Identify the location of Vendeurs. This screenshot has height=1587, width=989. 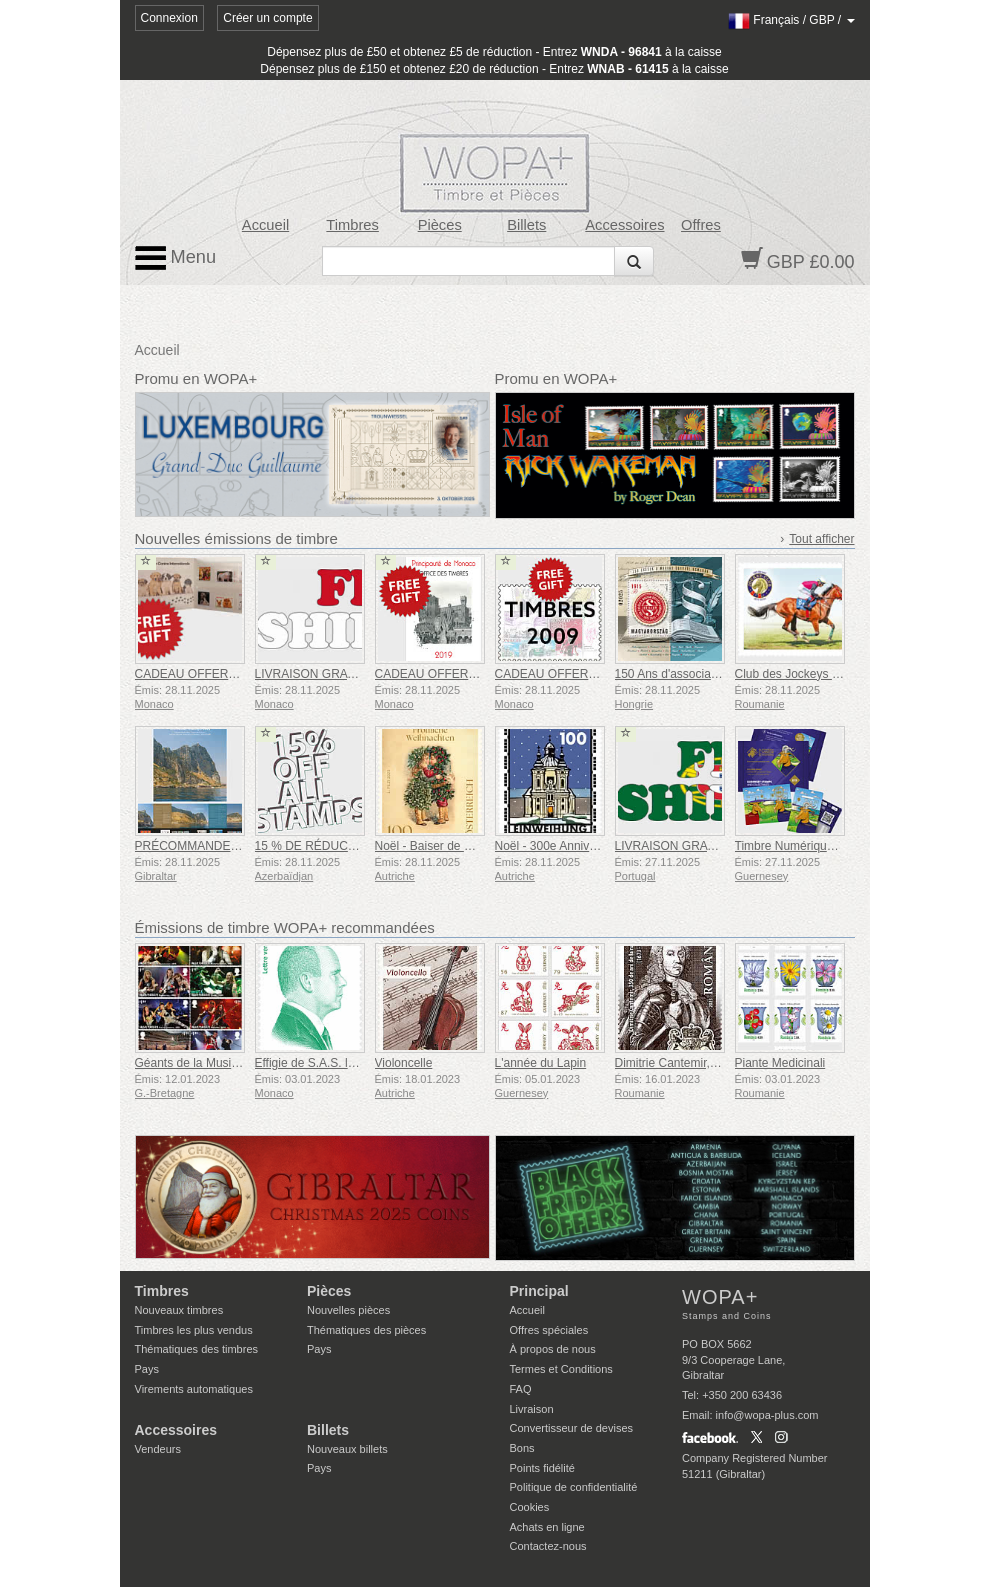
(158, 1449).